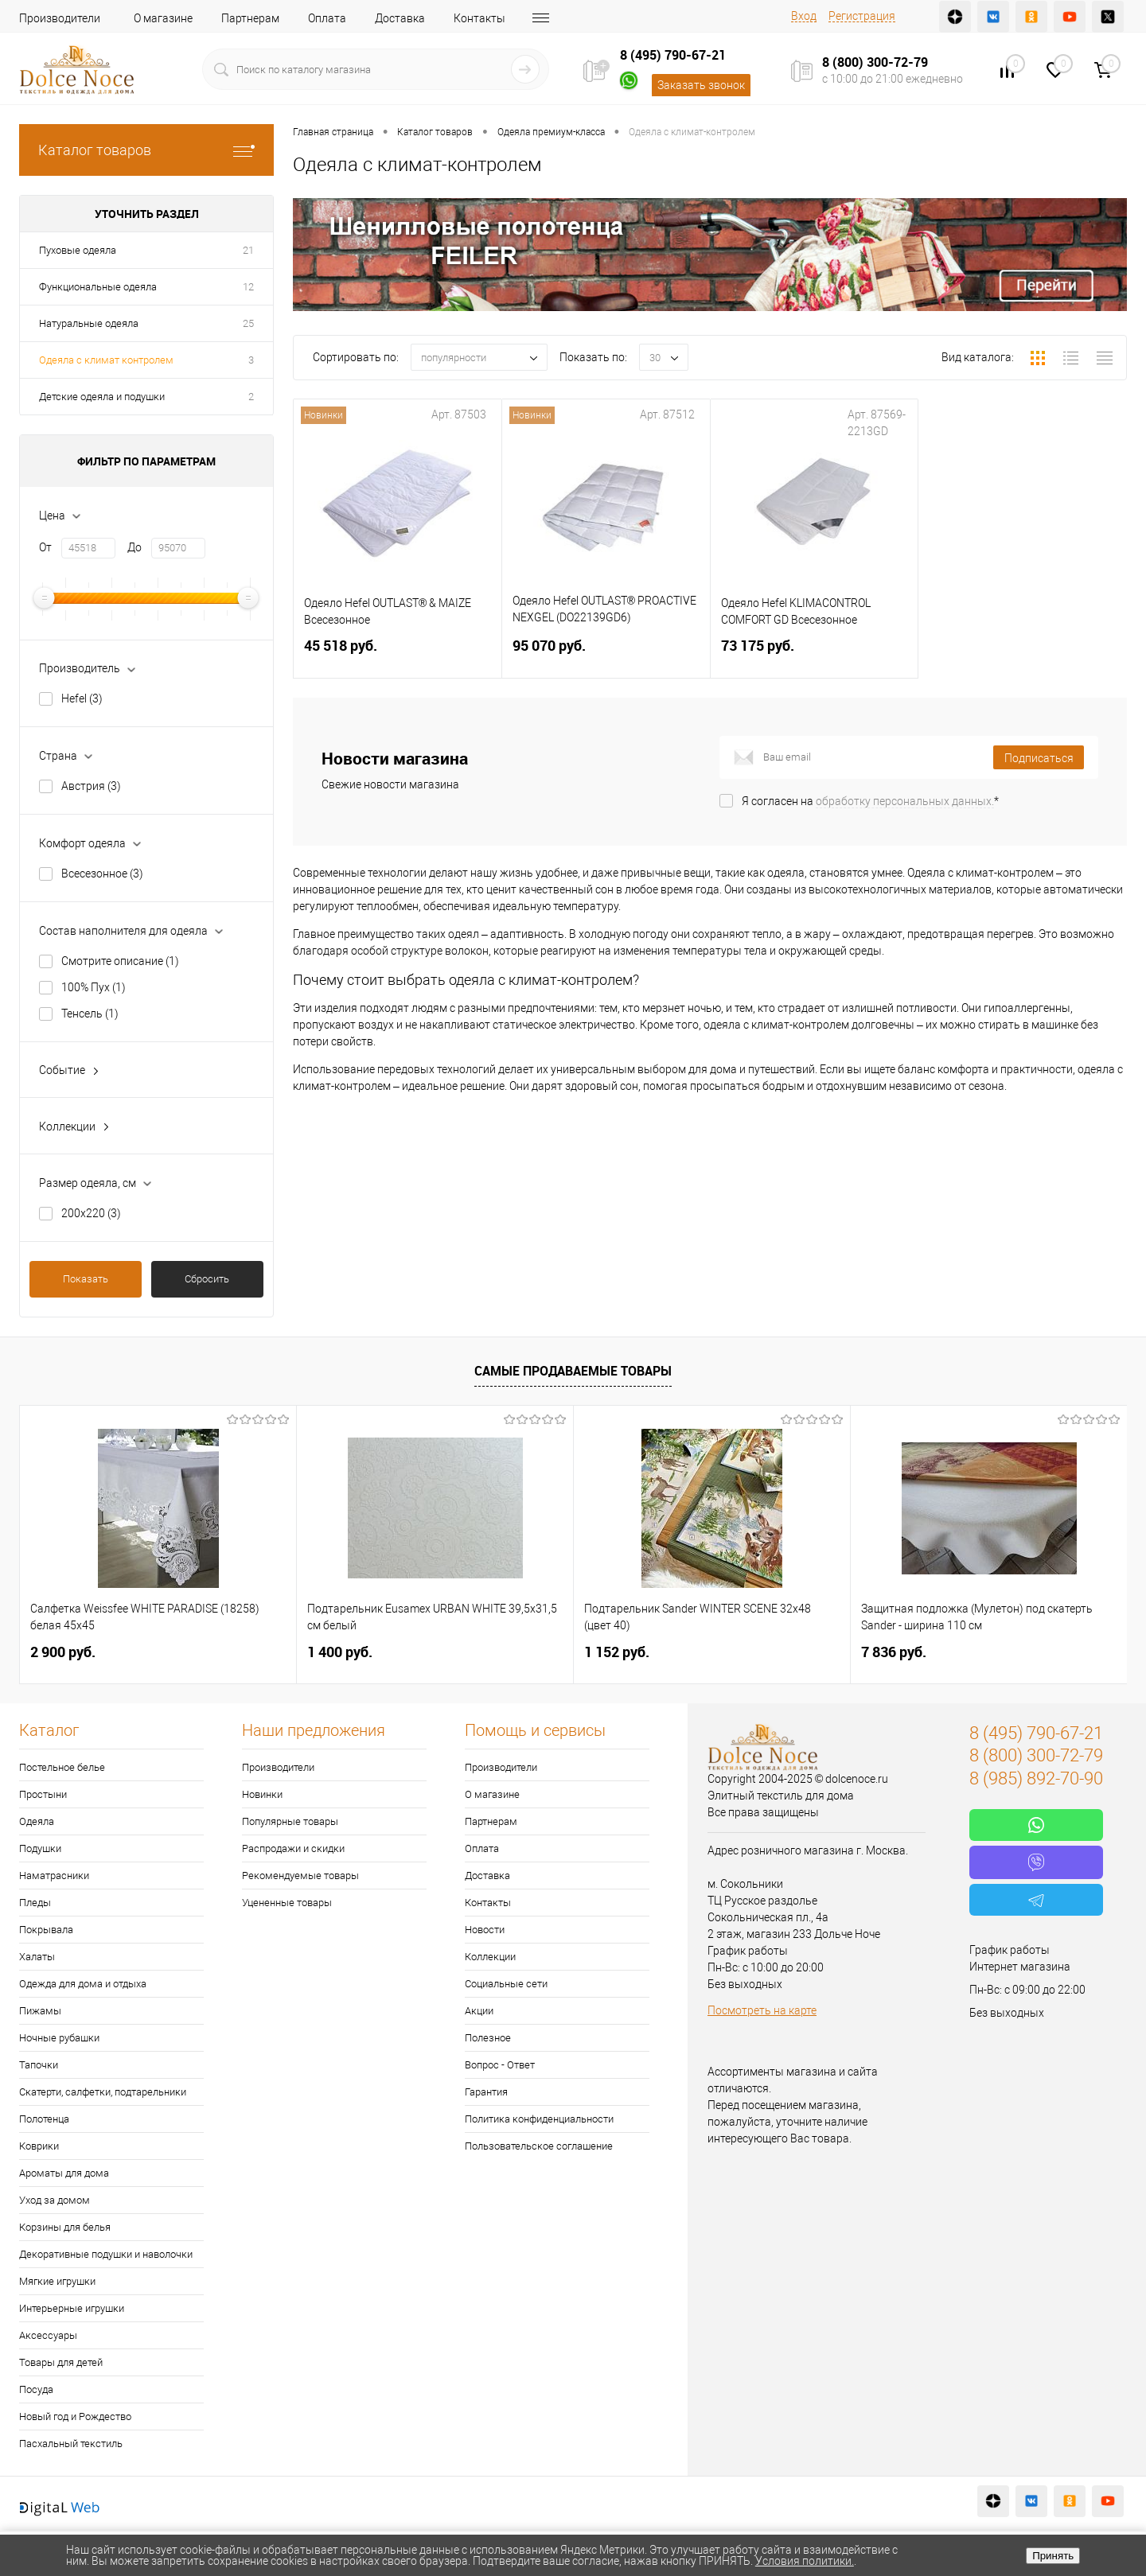 This screenshot has height=2576, width=1146. I want to click on Ночные рубашки, so click(59, 2038).